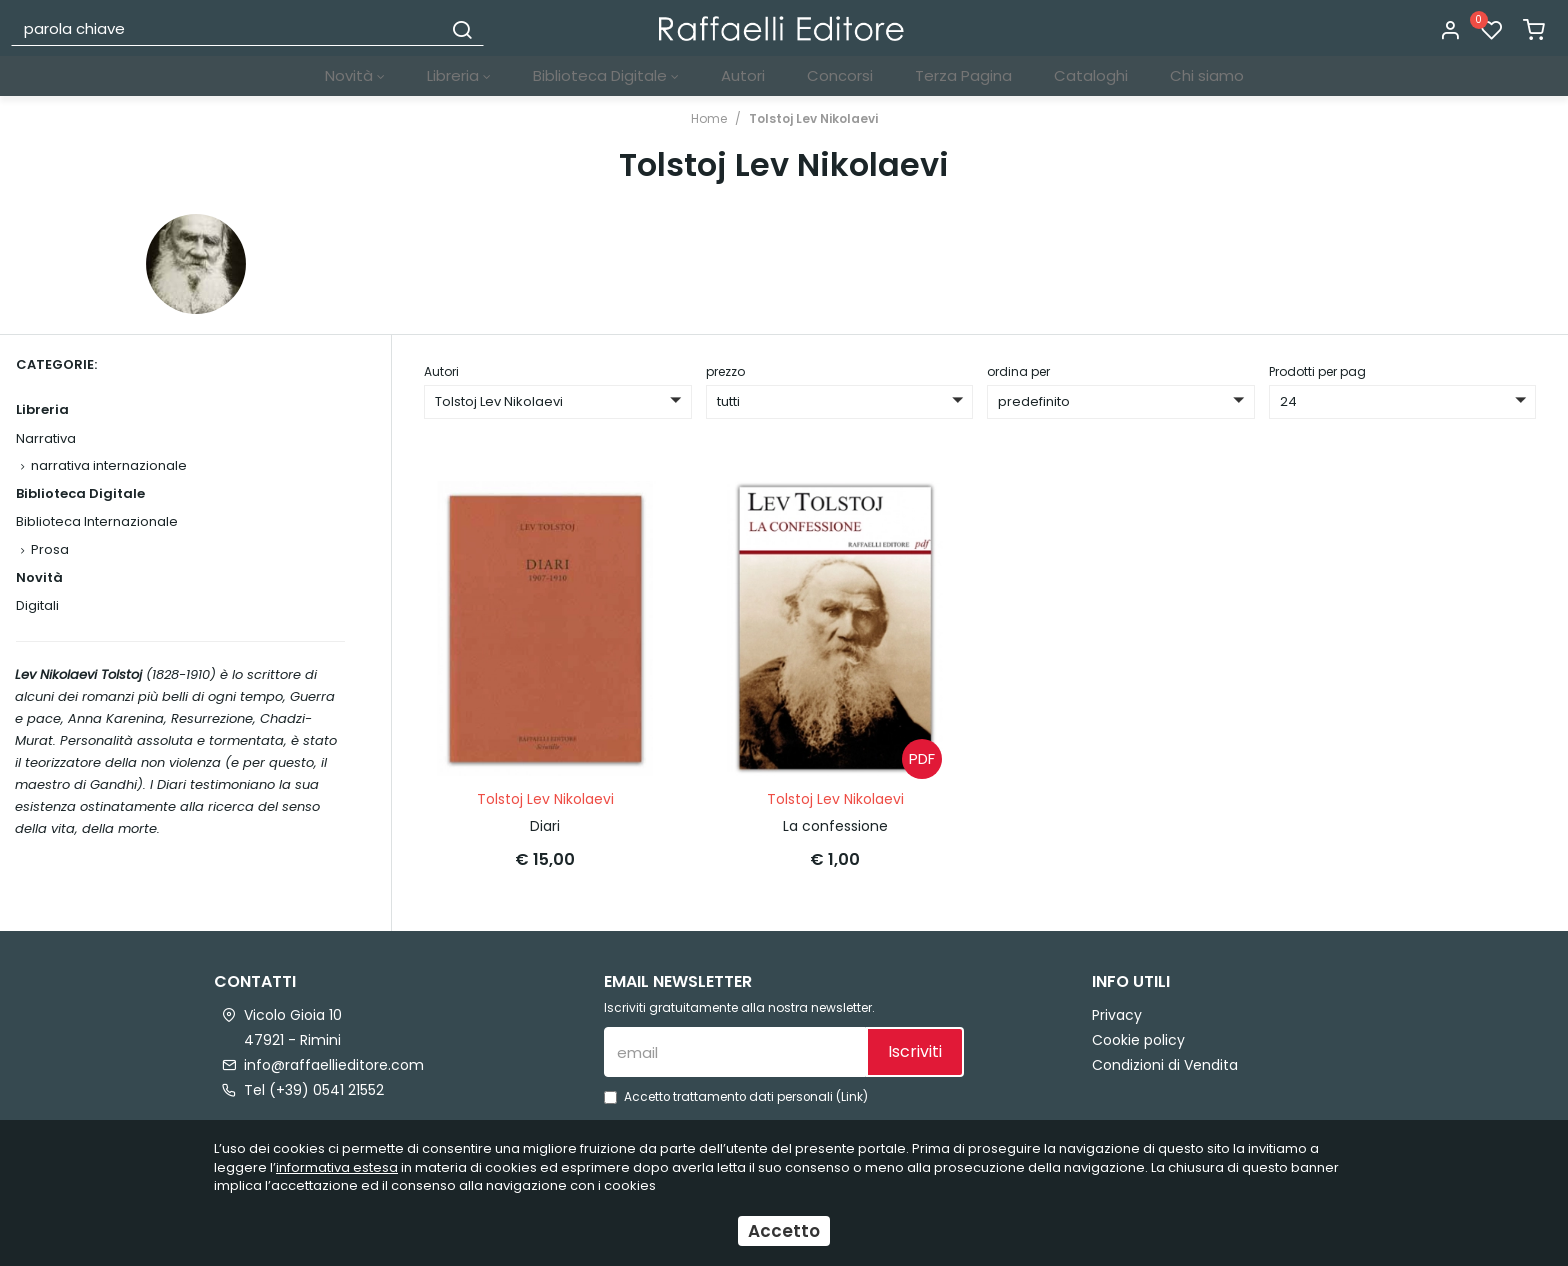 Image resolution: width=1568 pixels, height=1266 pixels. What do you see at coordinates (50, 549) in the screenshot?
I see `Prosa` at bounding box center [50, 549].